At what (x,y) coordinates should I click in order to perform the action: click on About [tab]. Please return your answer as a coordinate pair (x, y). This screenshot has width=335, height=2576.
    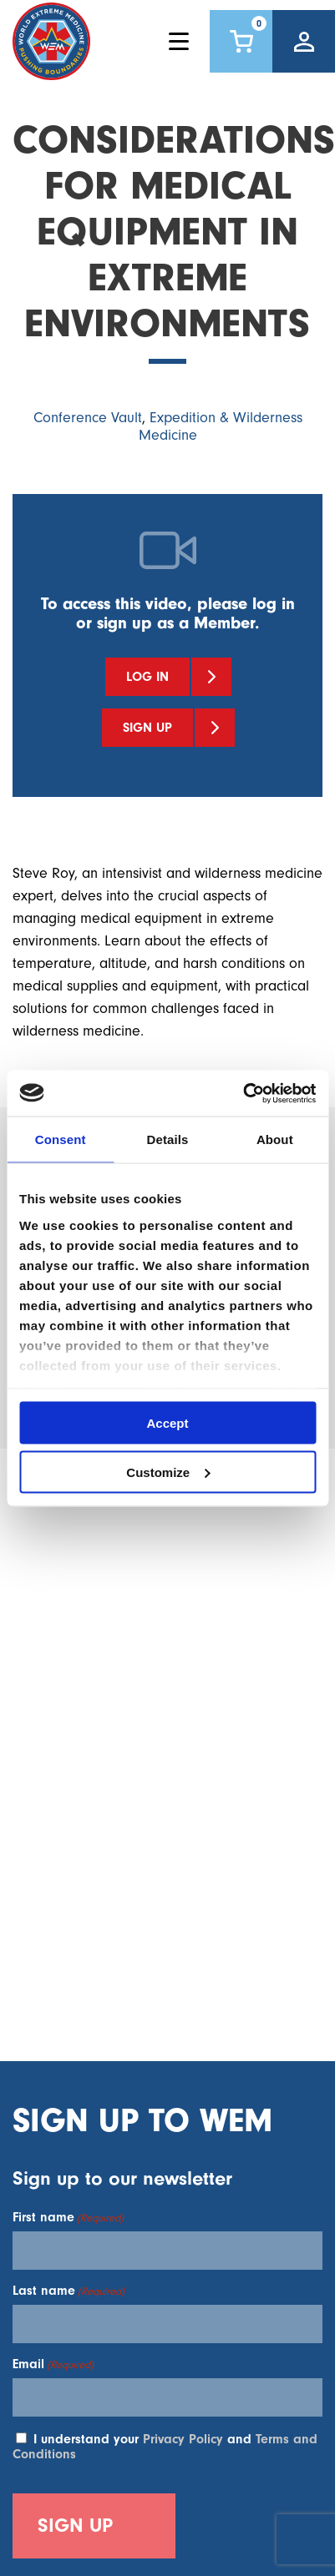
    Looking at the image, I should click on (274, 1139).